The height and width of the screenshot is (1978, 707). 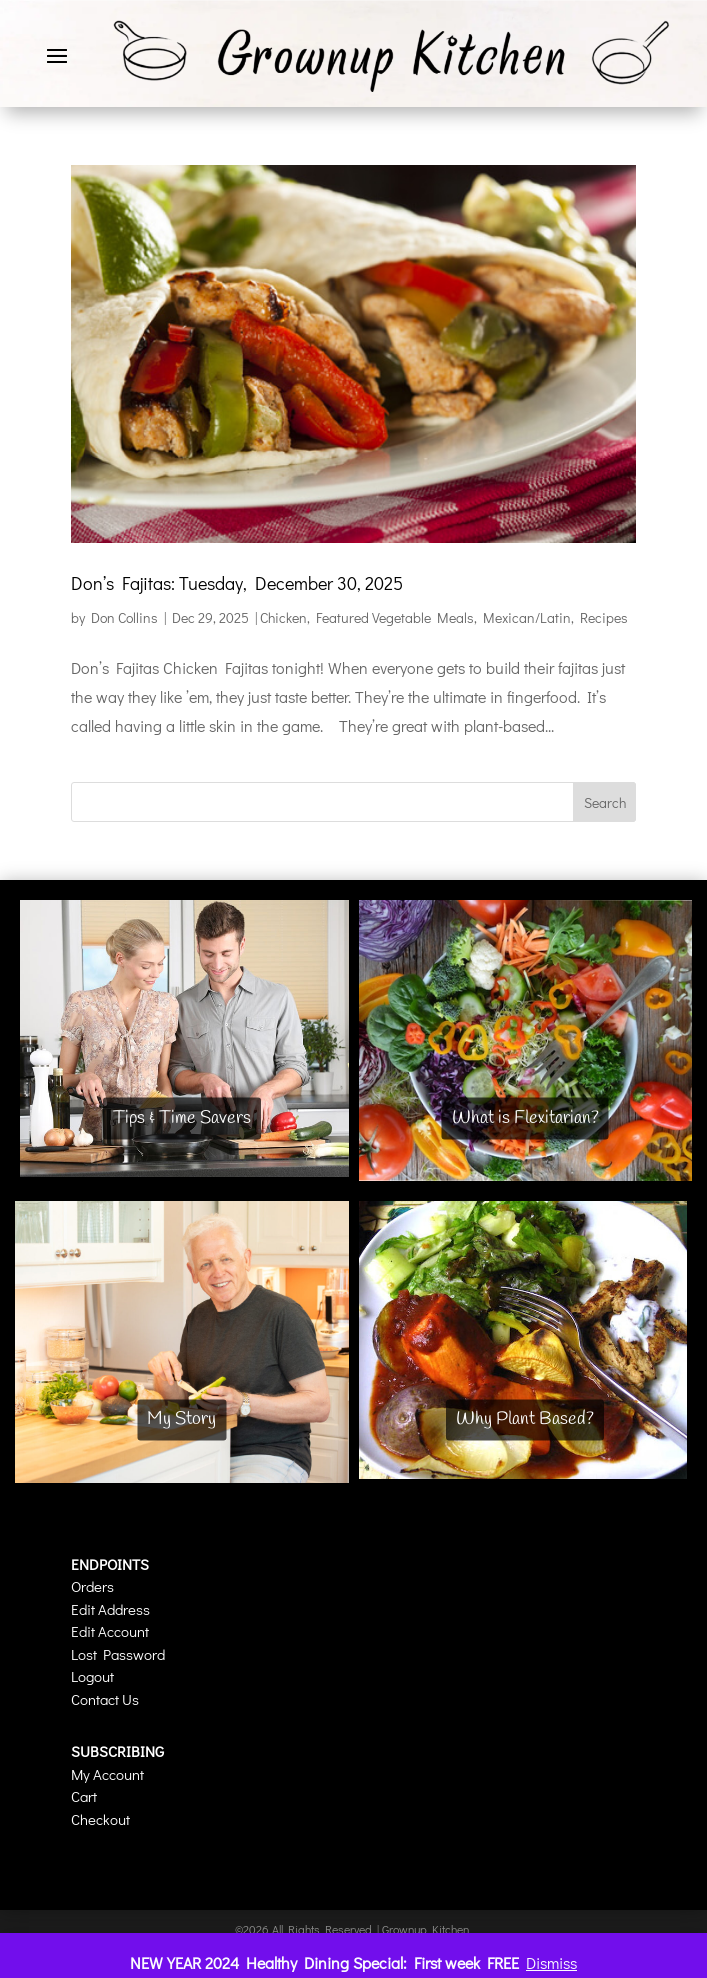 What do you see at coordinates (84, 1796) in the screenshot?
I see `Cart` at bounding box center [84, 1796].